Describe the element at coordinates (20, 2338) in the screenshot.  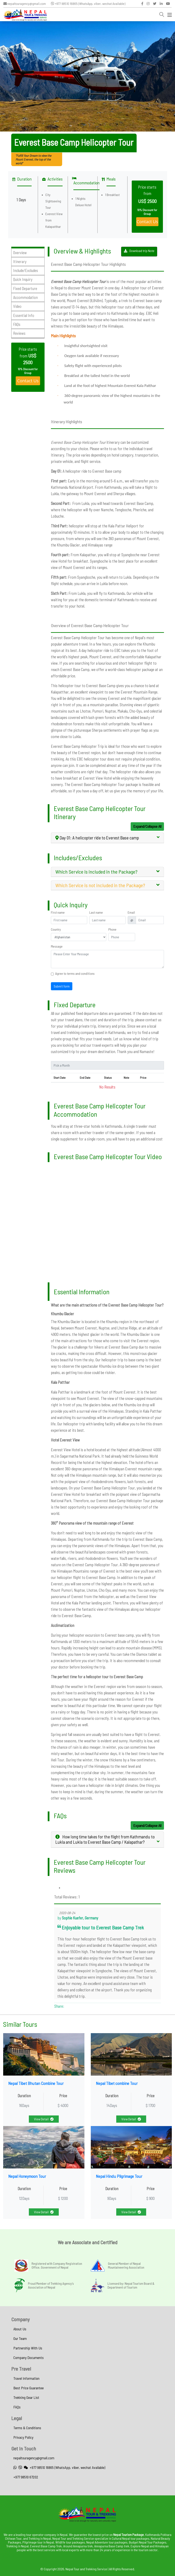
I see `Our Team` at that location.